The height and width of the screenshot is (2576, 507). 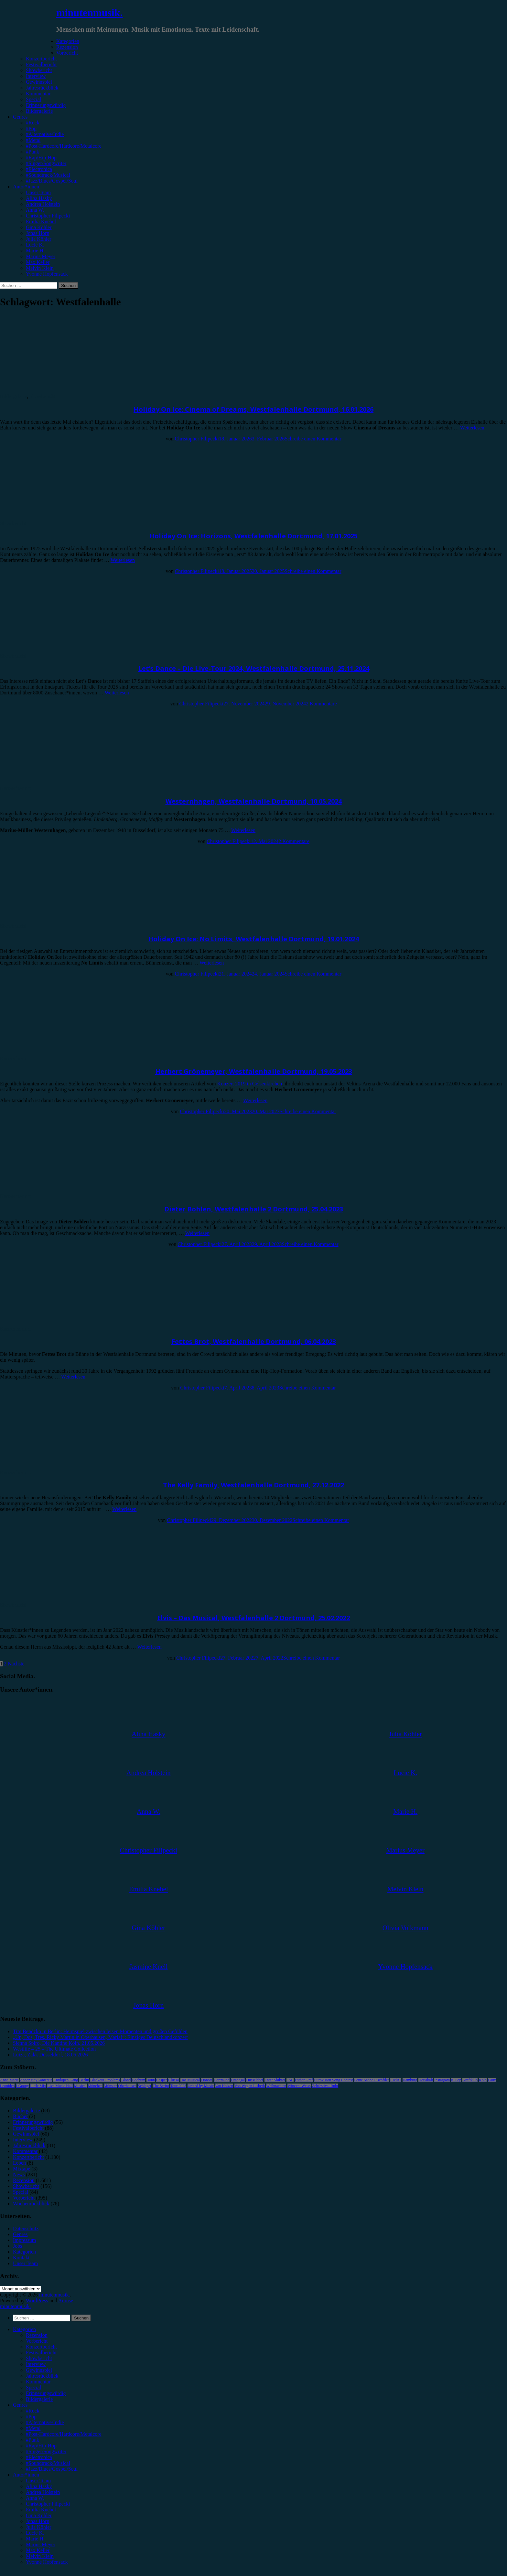 What do you see at coordinates (21, 2168) in the screenshot?
I see `Mixtape` at bounding box center [21, 2168].